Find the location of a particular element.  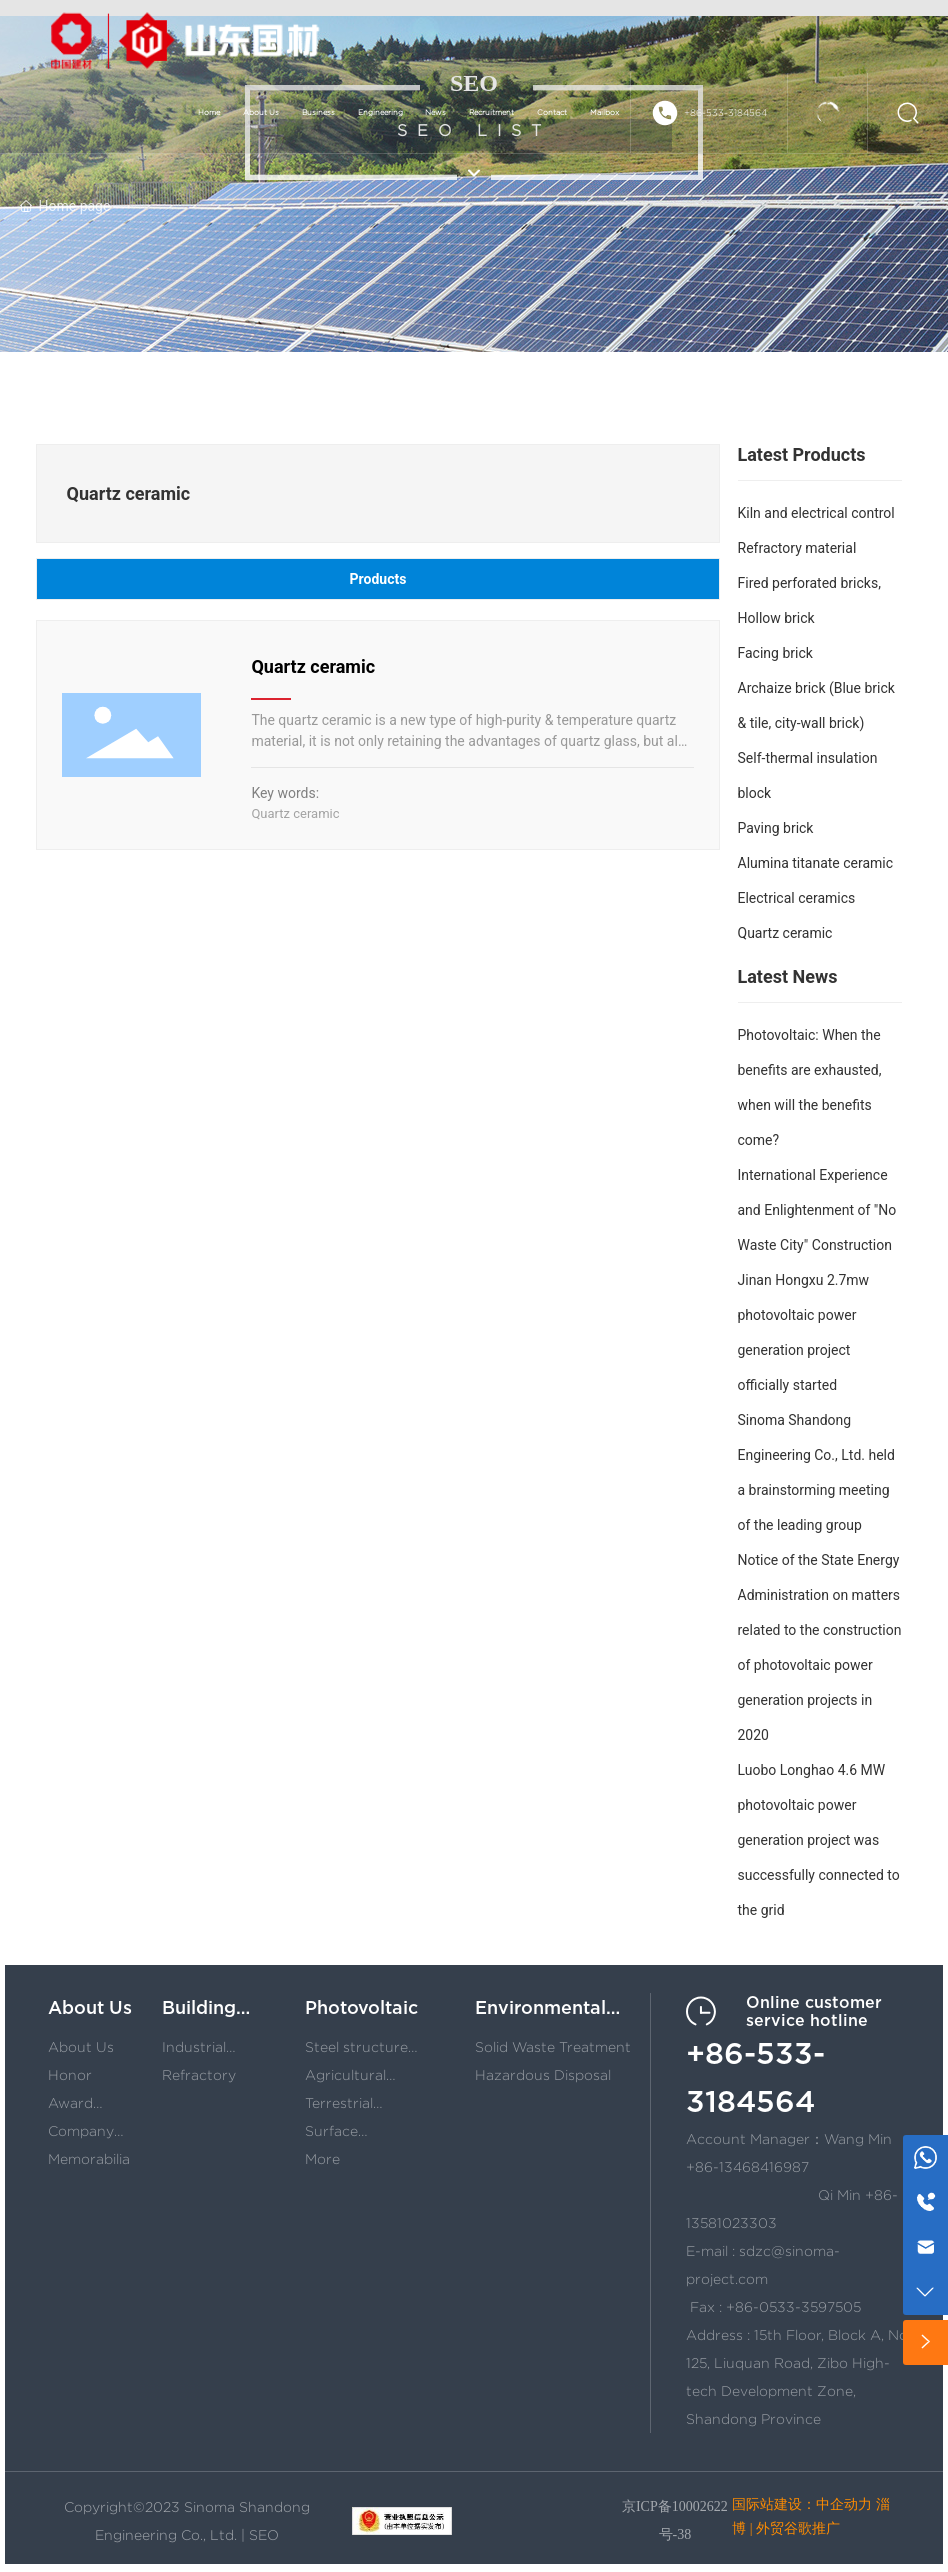

Facing brick is located at coordinates (775, 653).